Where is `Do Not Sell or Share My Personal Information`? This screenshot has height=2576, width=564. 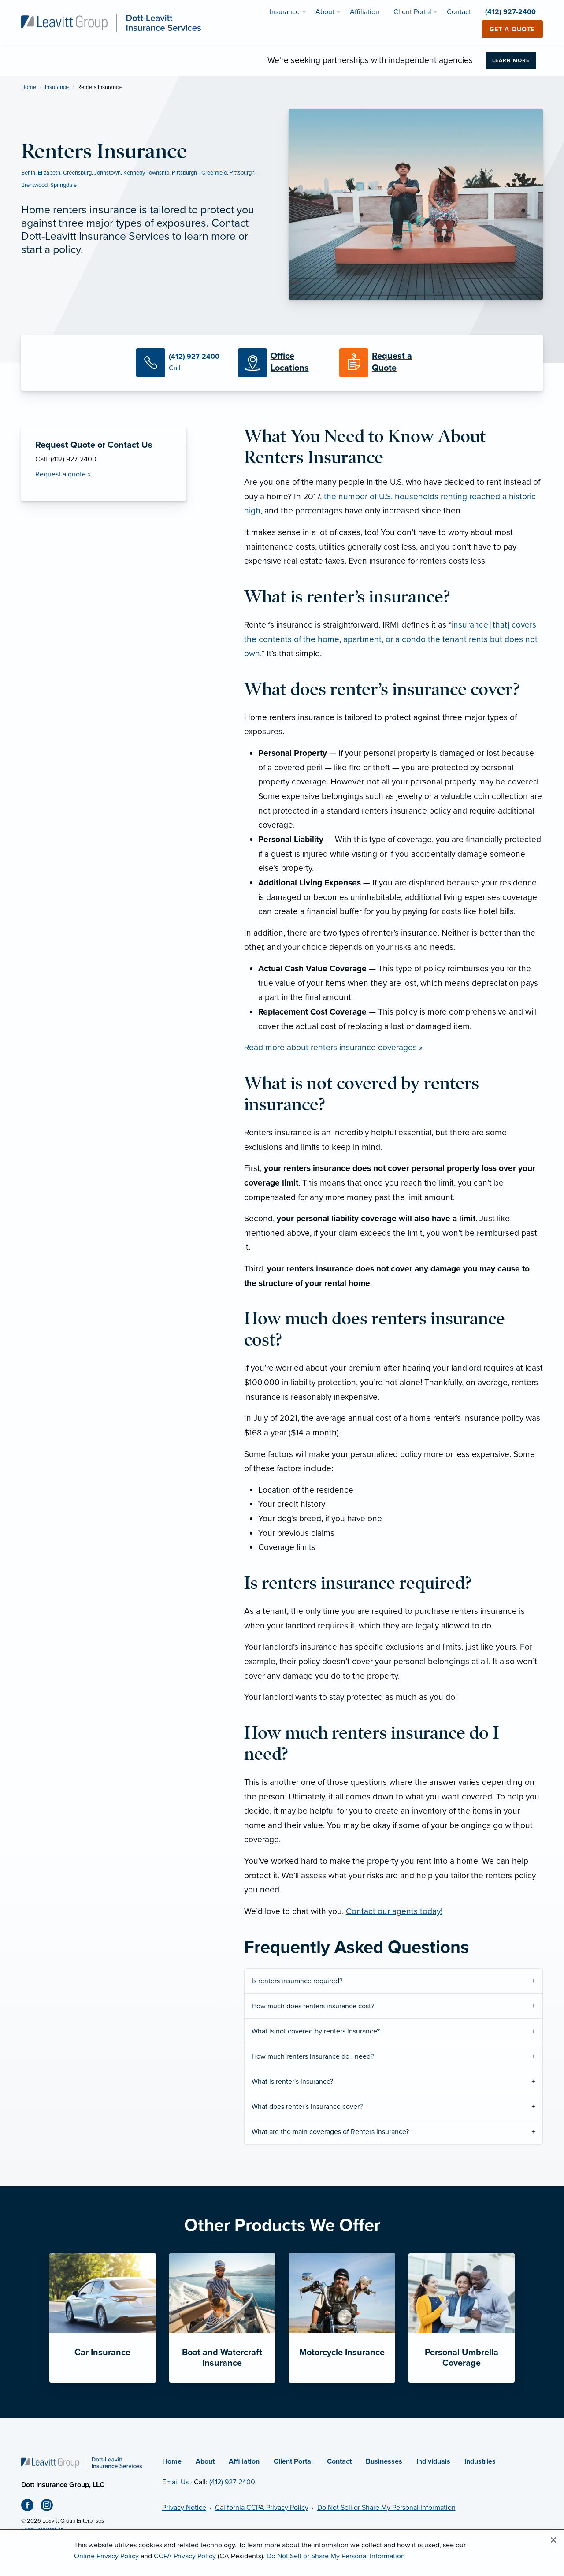 Do Not Sell or Share My Personal Information is located at coordinates (386, 2507).